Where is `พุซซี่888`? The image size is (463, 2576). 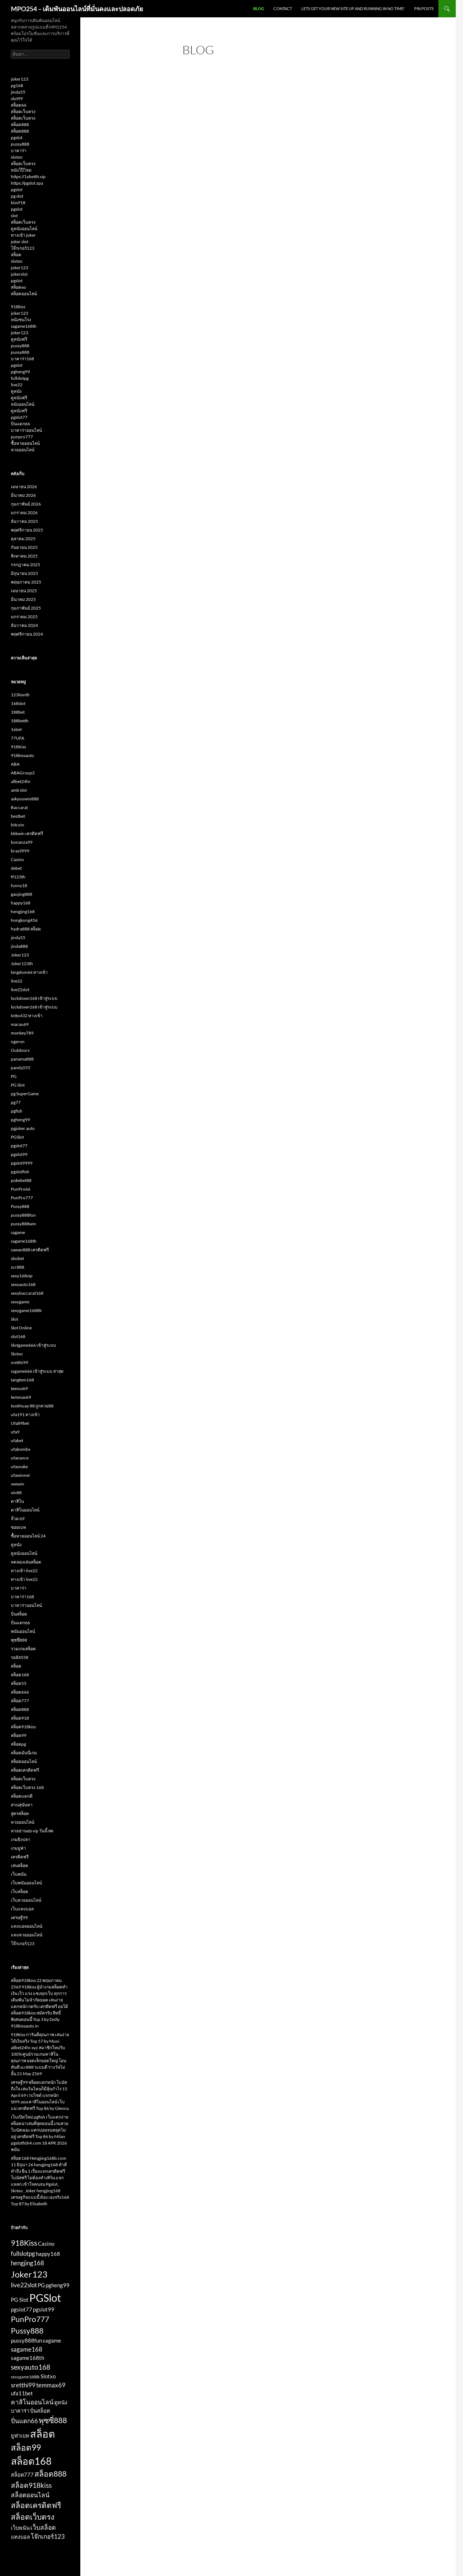
พุซซี่888 is located at coordinates (19, 1640).